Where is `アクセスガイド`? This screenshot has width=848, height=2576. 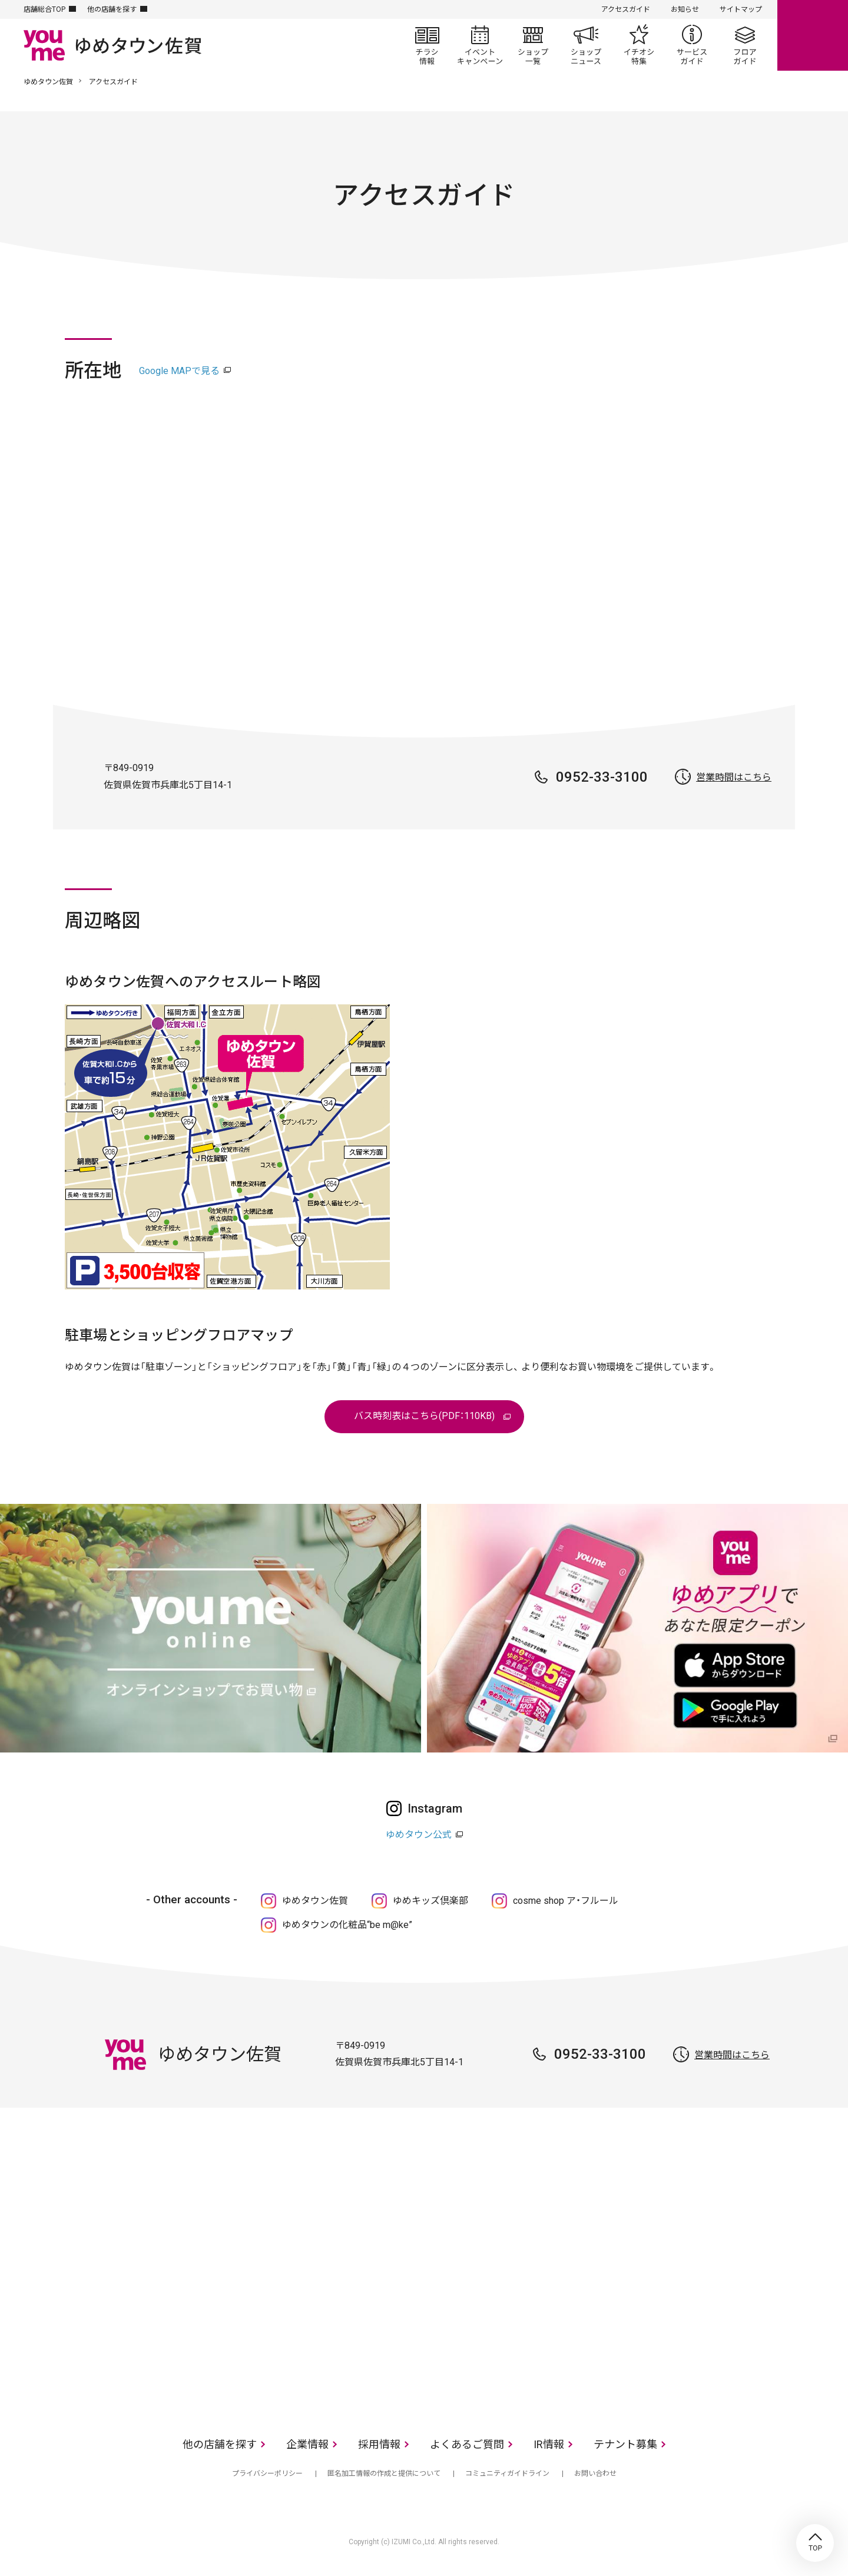 アクセスガイド is located at coordinates (625, 9).